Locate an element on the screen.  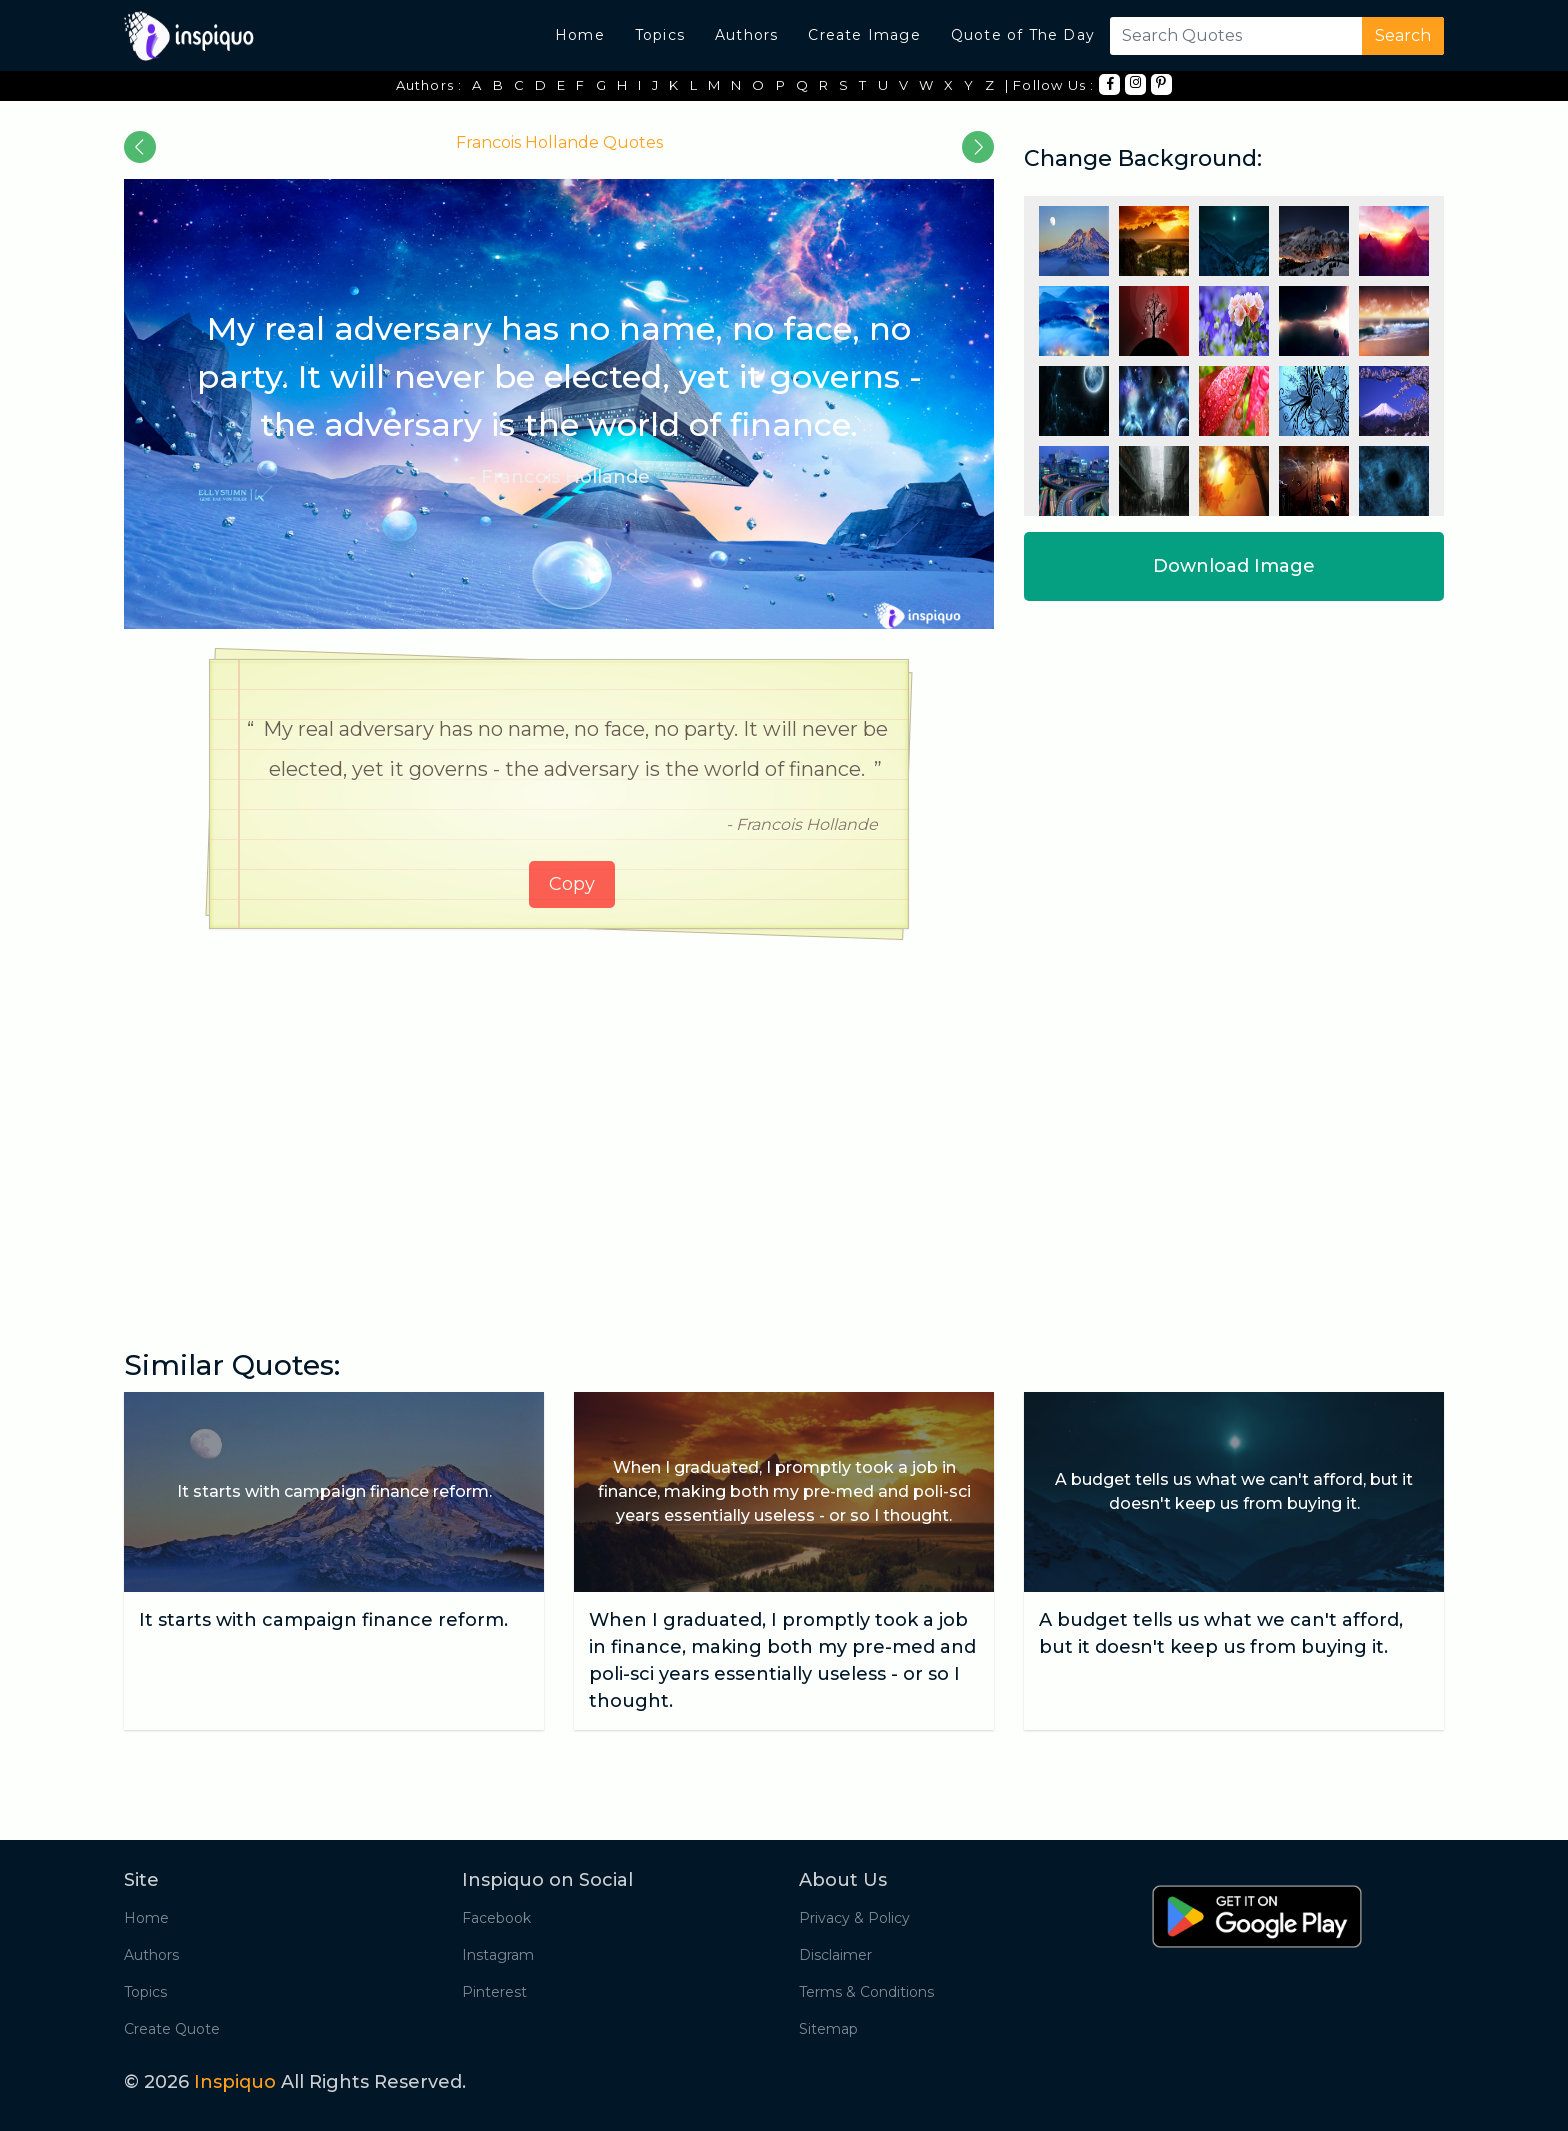
Facebook is located at coordinates (496, 1918).